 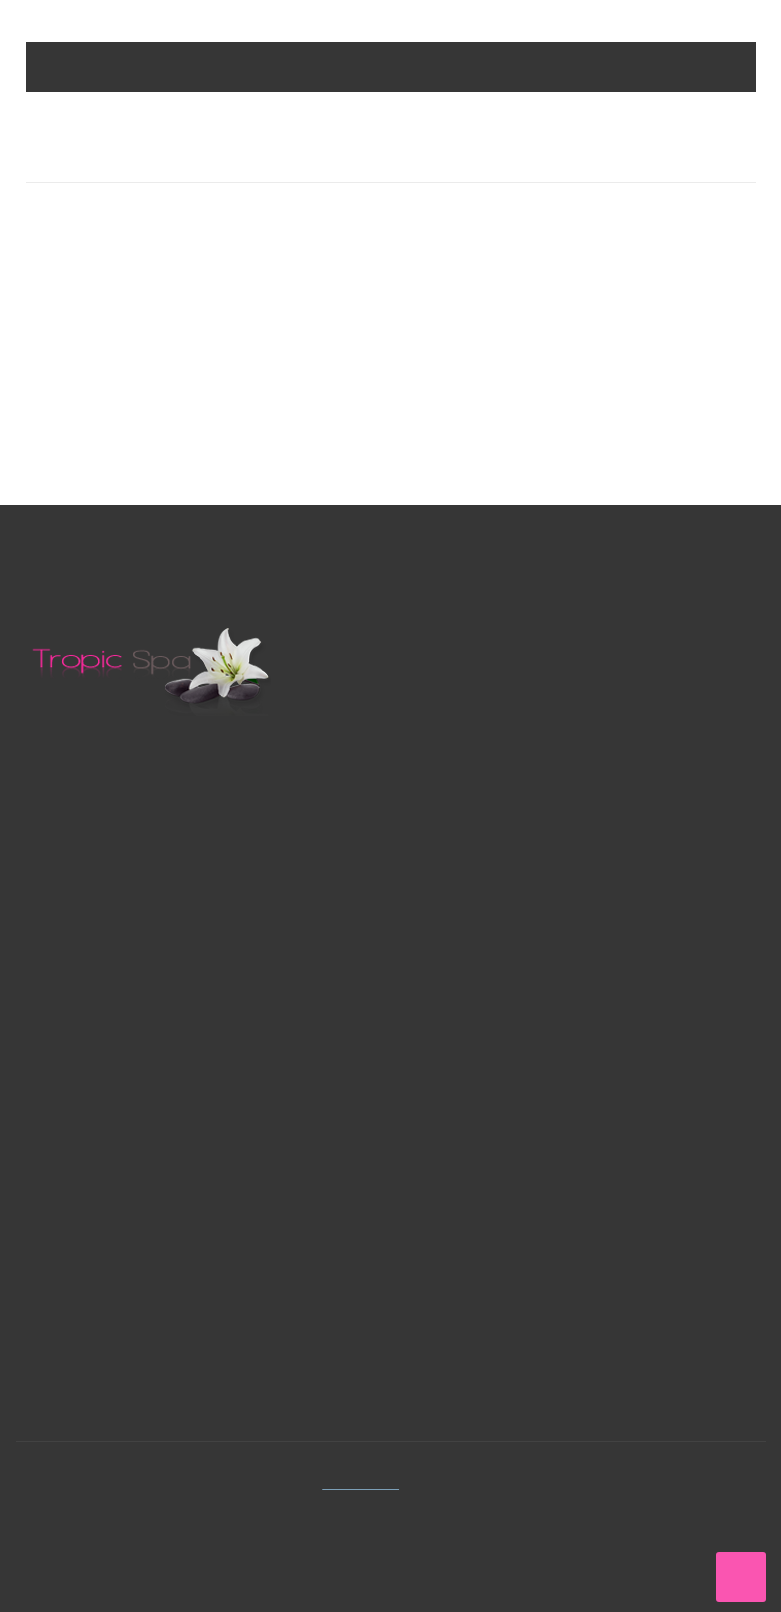 I want to click on Mes avoirs, so click(x=79, y=1268).